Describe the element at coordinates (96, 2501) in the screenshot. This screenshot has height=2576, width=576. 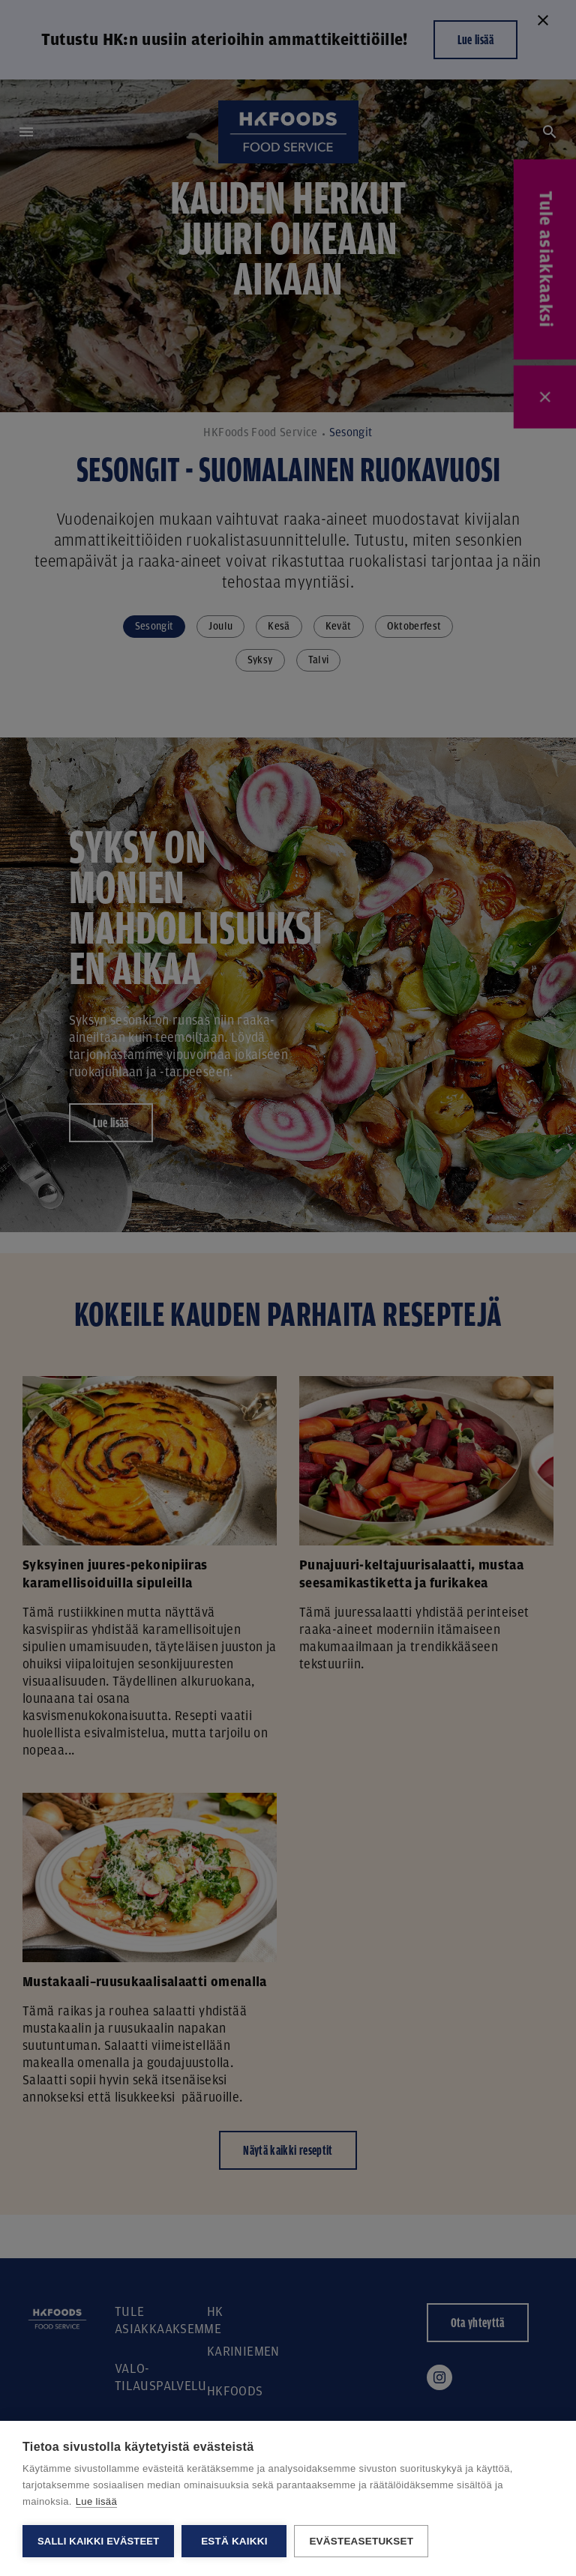
I see `Lue lisää` at that location.